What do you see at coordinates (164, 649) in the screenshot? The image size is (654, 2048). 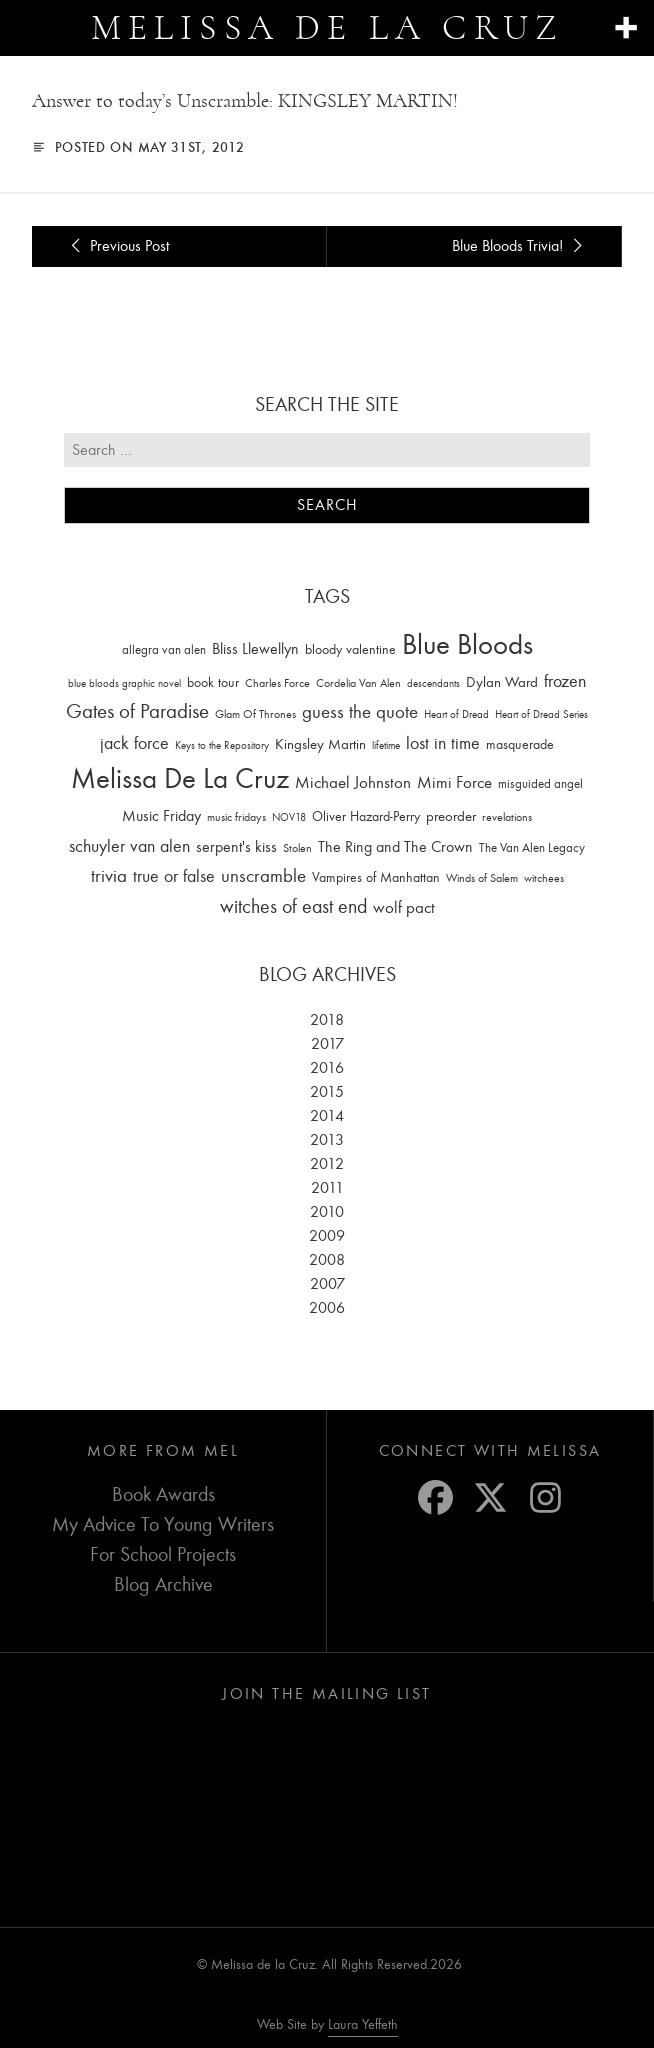 I see `allegra van alen [allegra van alen (20 items)]` at bounding box center [164, 649].